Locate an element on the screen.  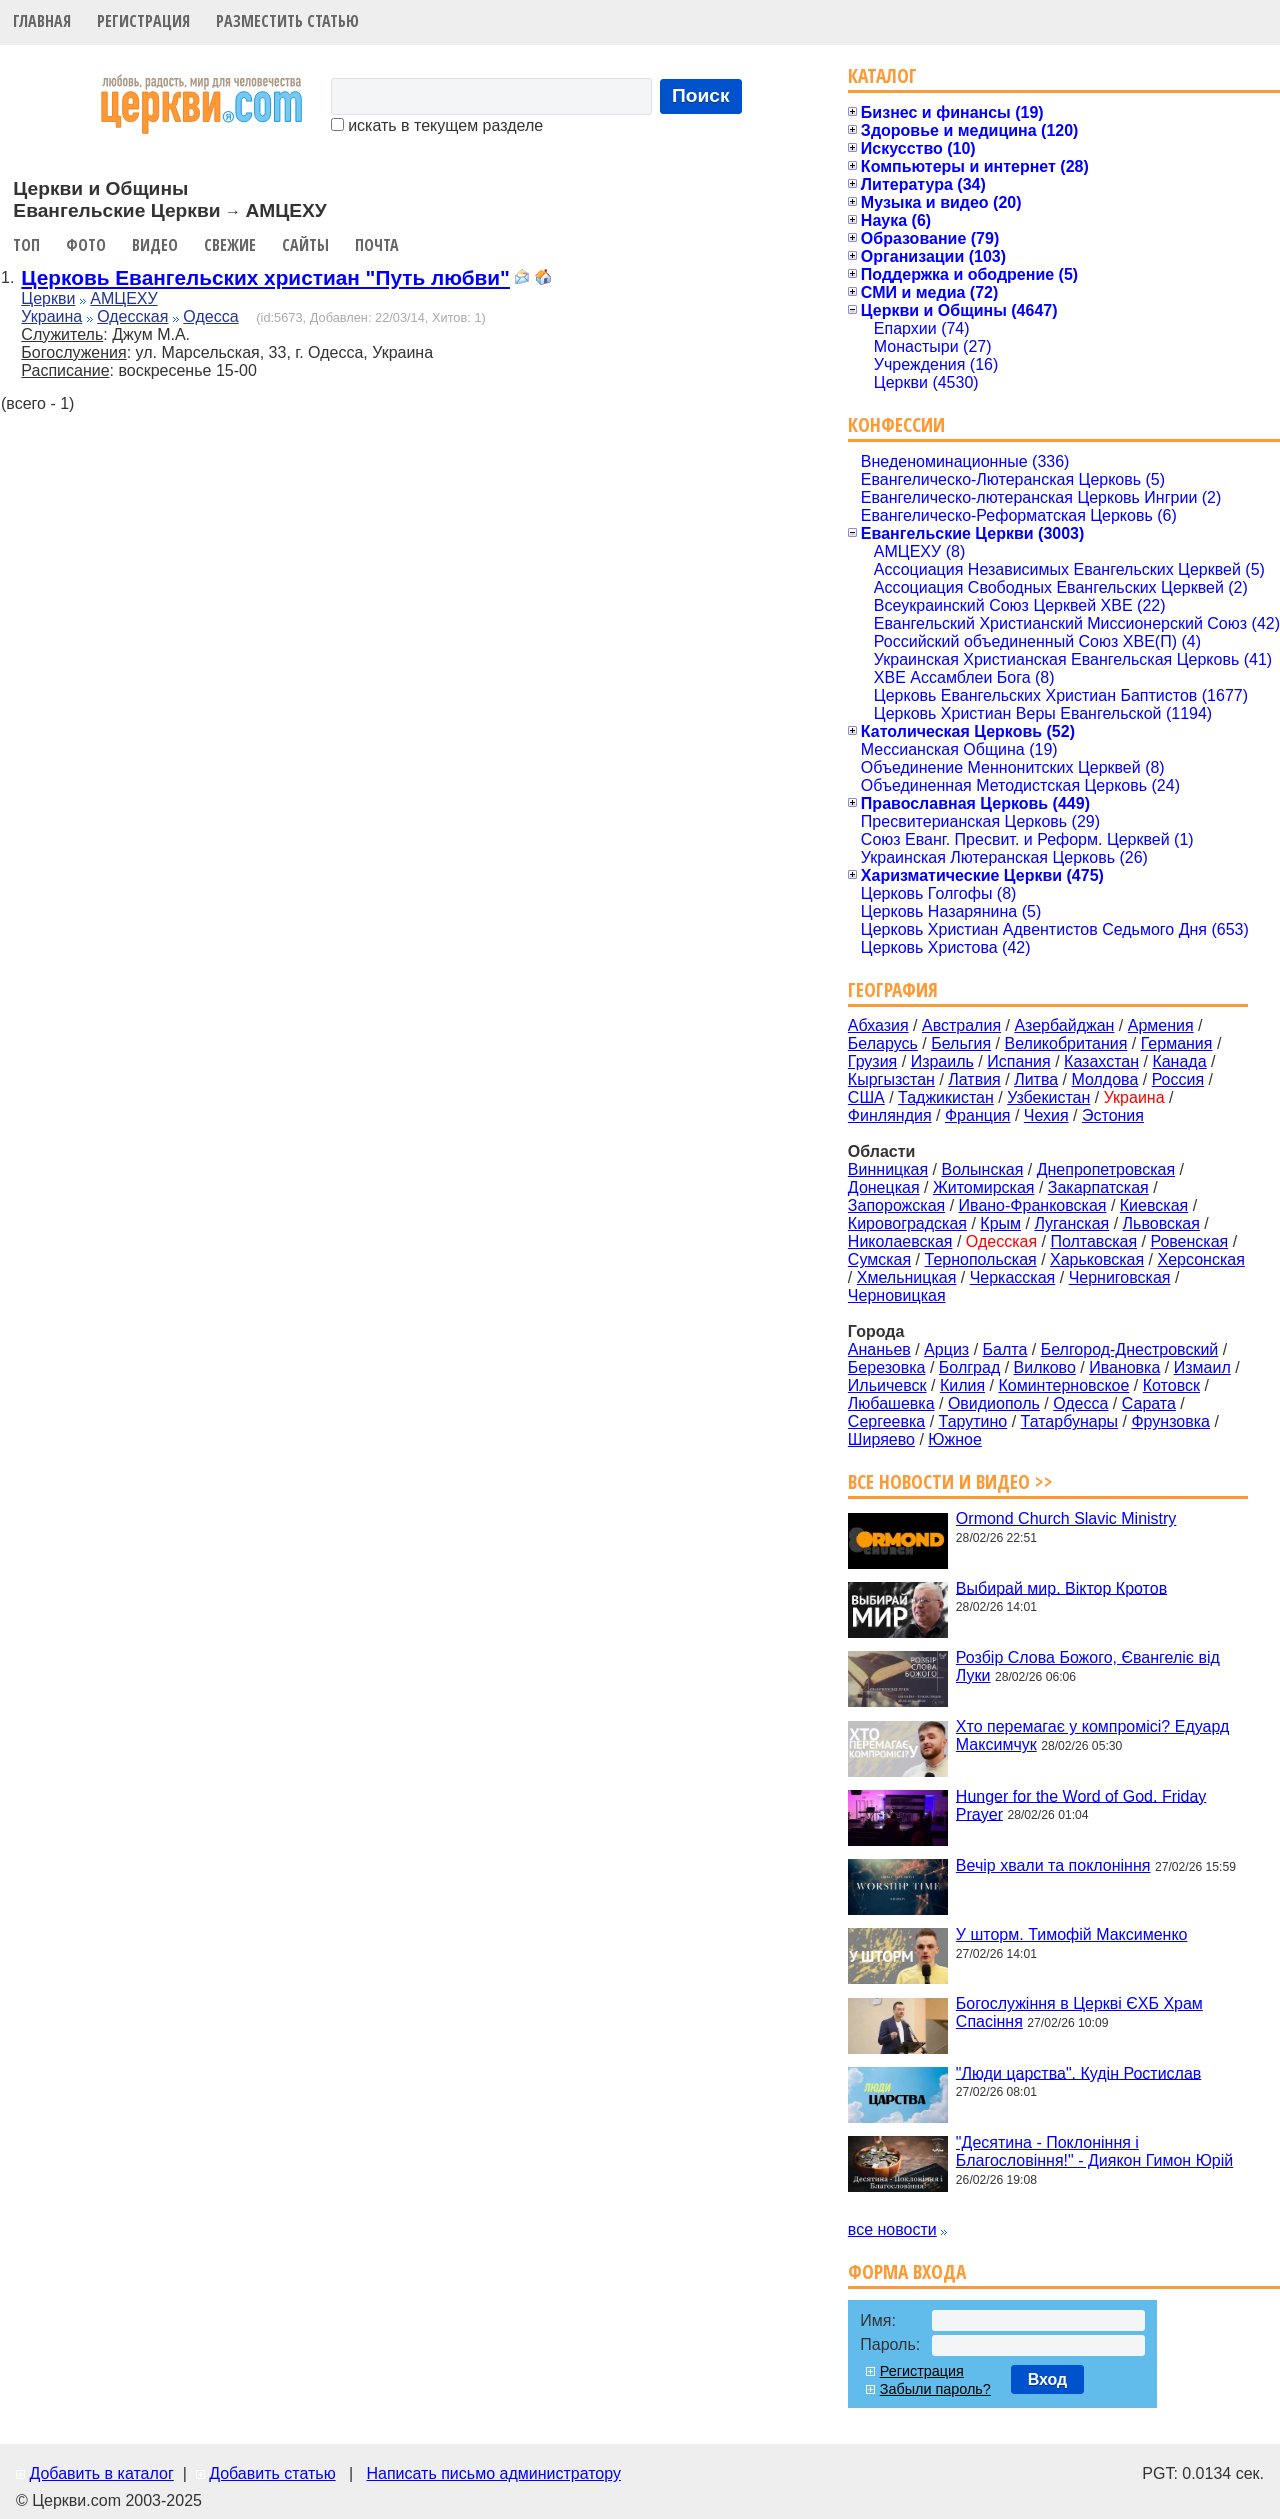
Измаил is located at coordinates (1202, 1367).